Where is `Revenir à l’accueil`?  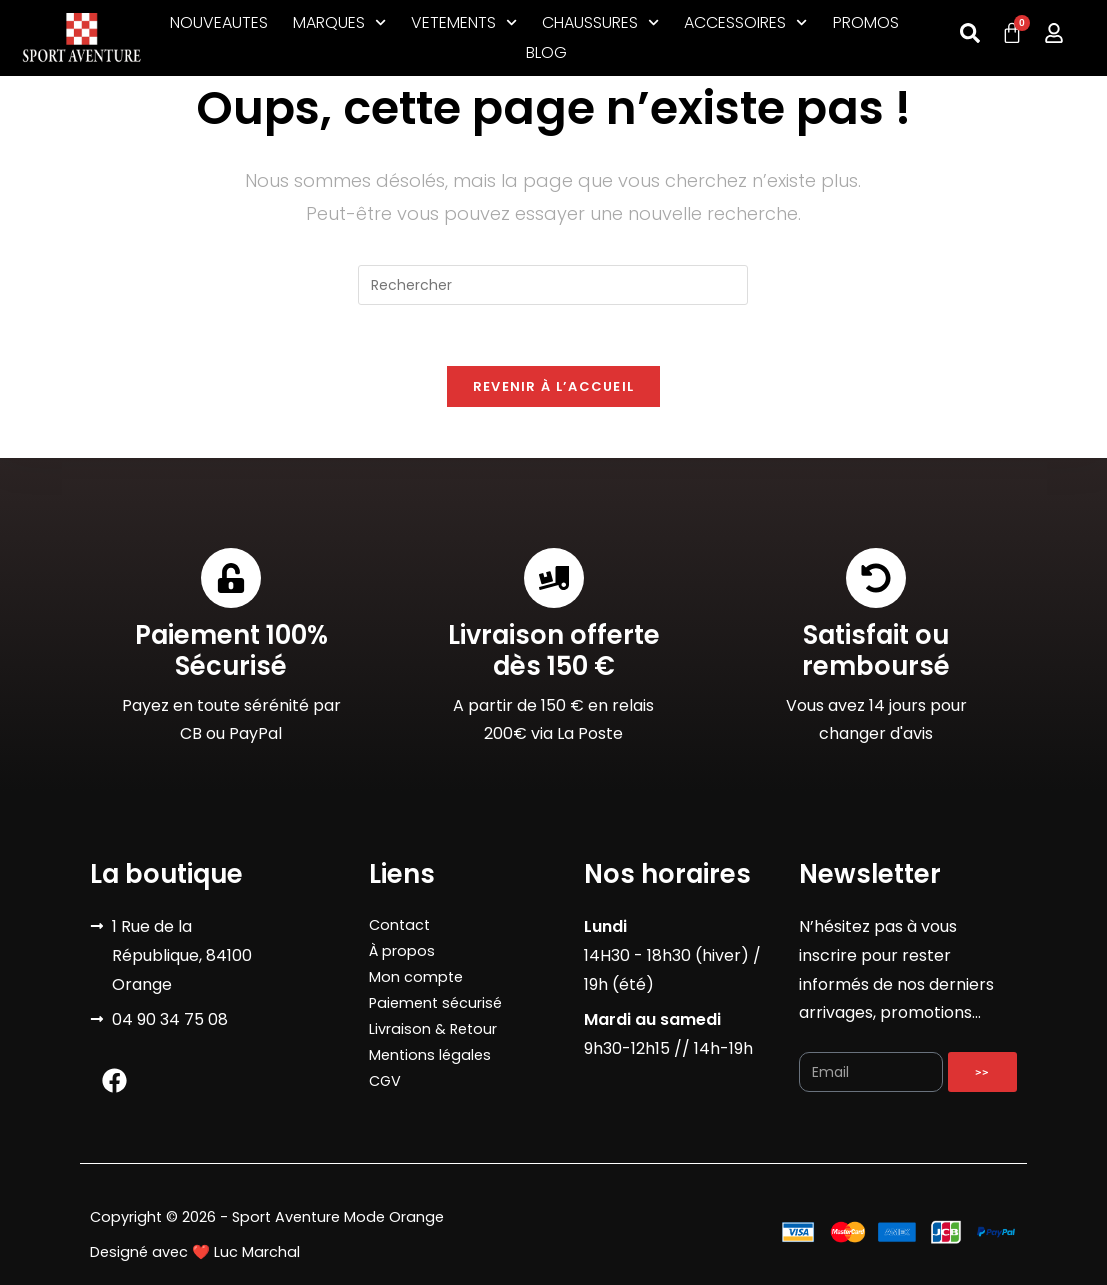 Revenir à l’accueil is located at coordinates (554, 386).